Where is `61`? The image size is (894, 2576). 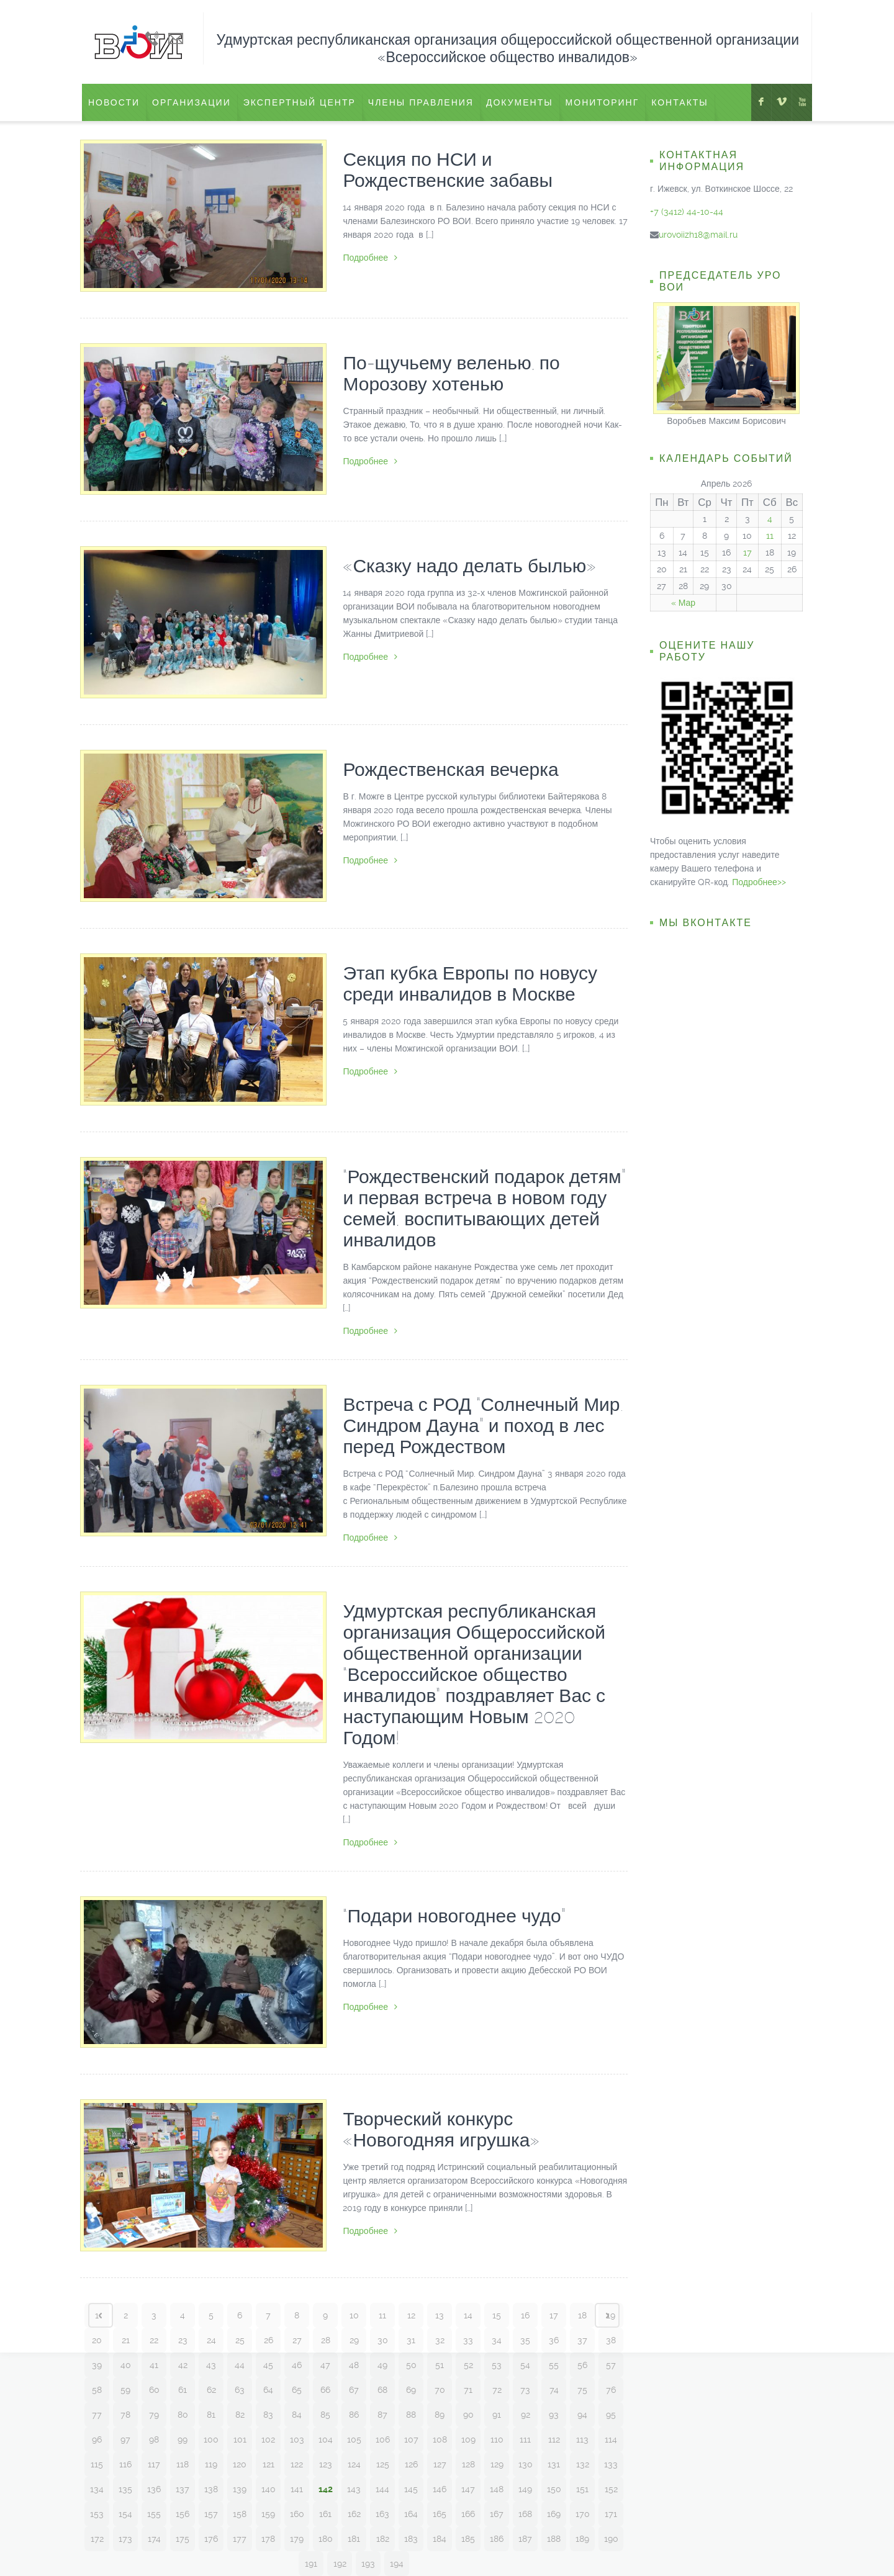 61 is located at coordinates (182, 2390).